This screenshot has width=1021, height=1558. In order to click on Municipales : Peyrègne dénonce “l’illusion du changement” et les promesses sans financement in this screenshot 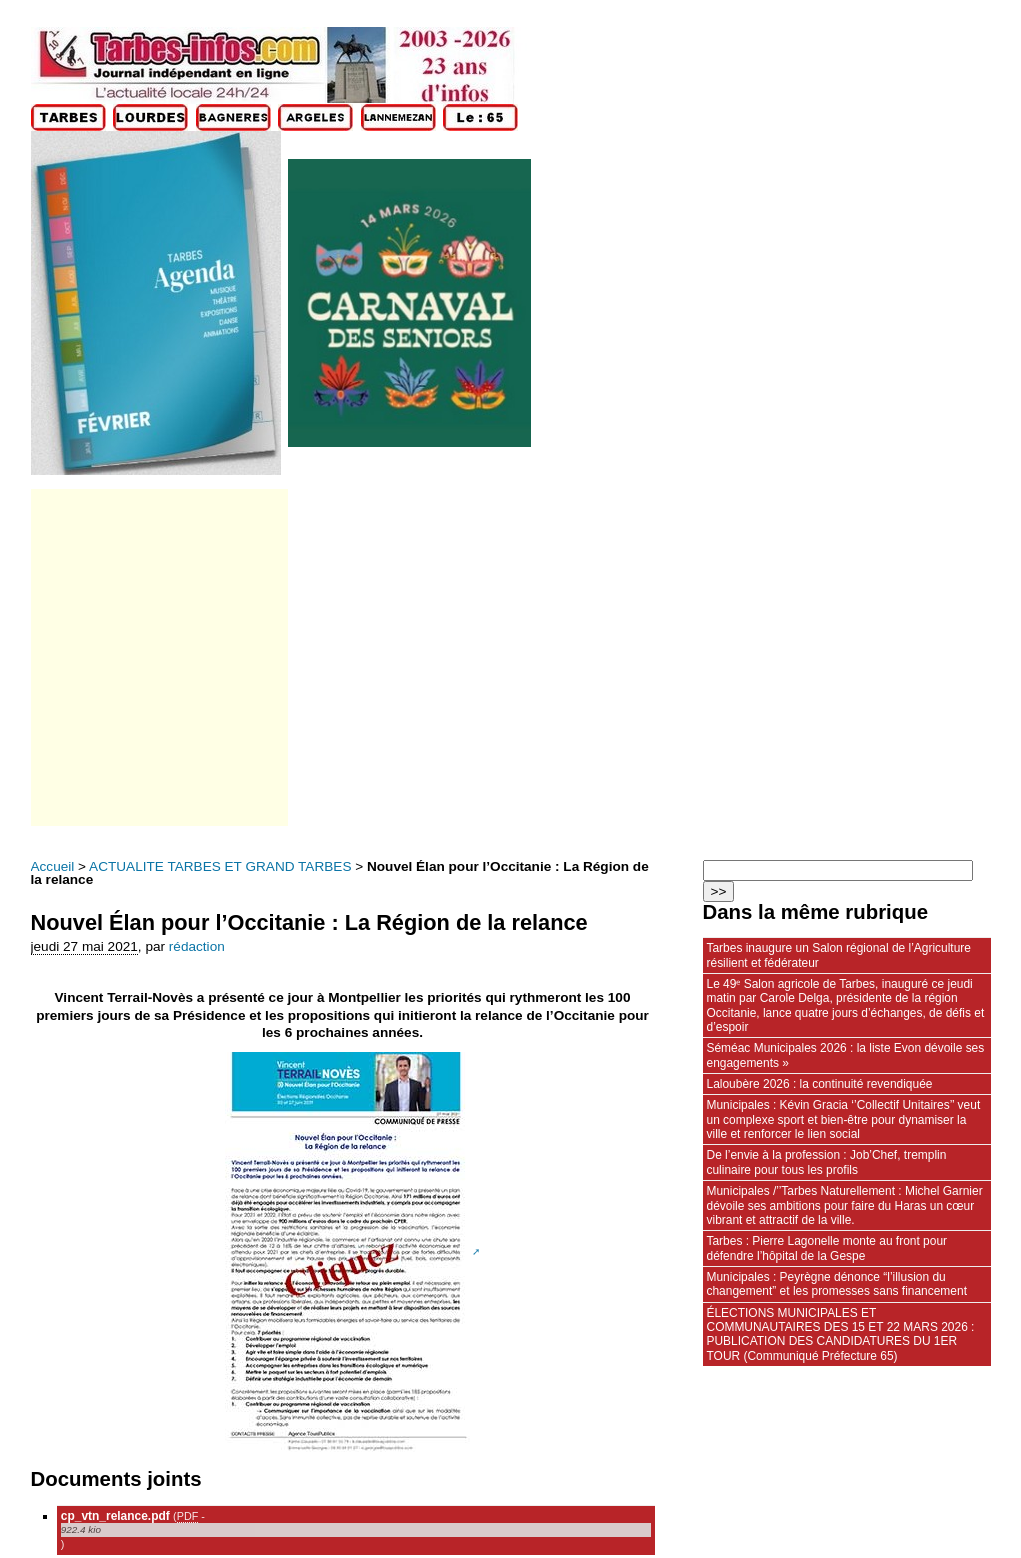, I will do `click(837, 1284)`.